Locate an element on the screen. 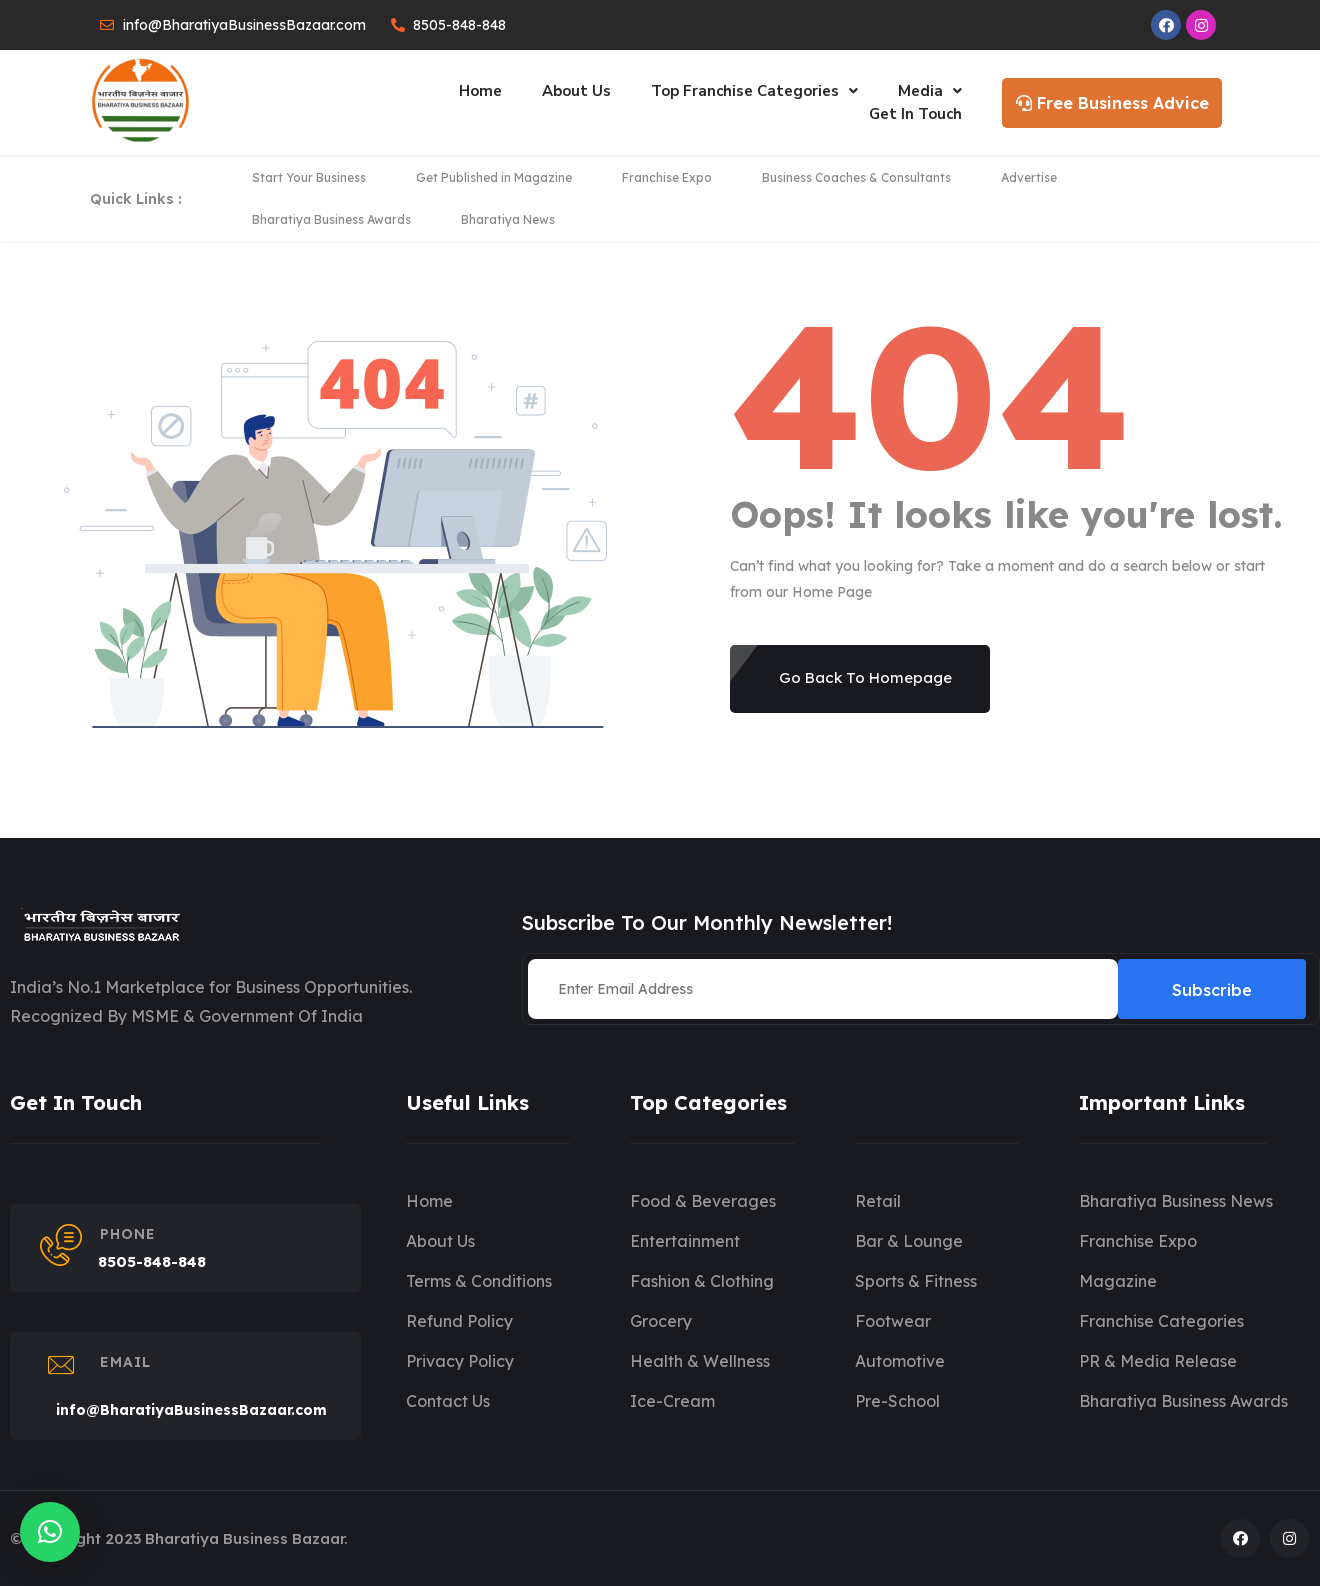  Health & Wellness is located at coordinates (700, 1361).